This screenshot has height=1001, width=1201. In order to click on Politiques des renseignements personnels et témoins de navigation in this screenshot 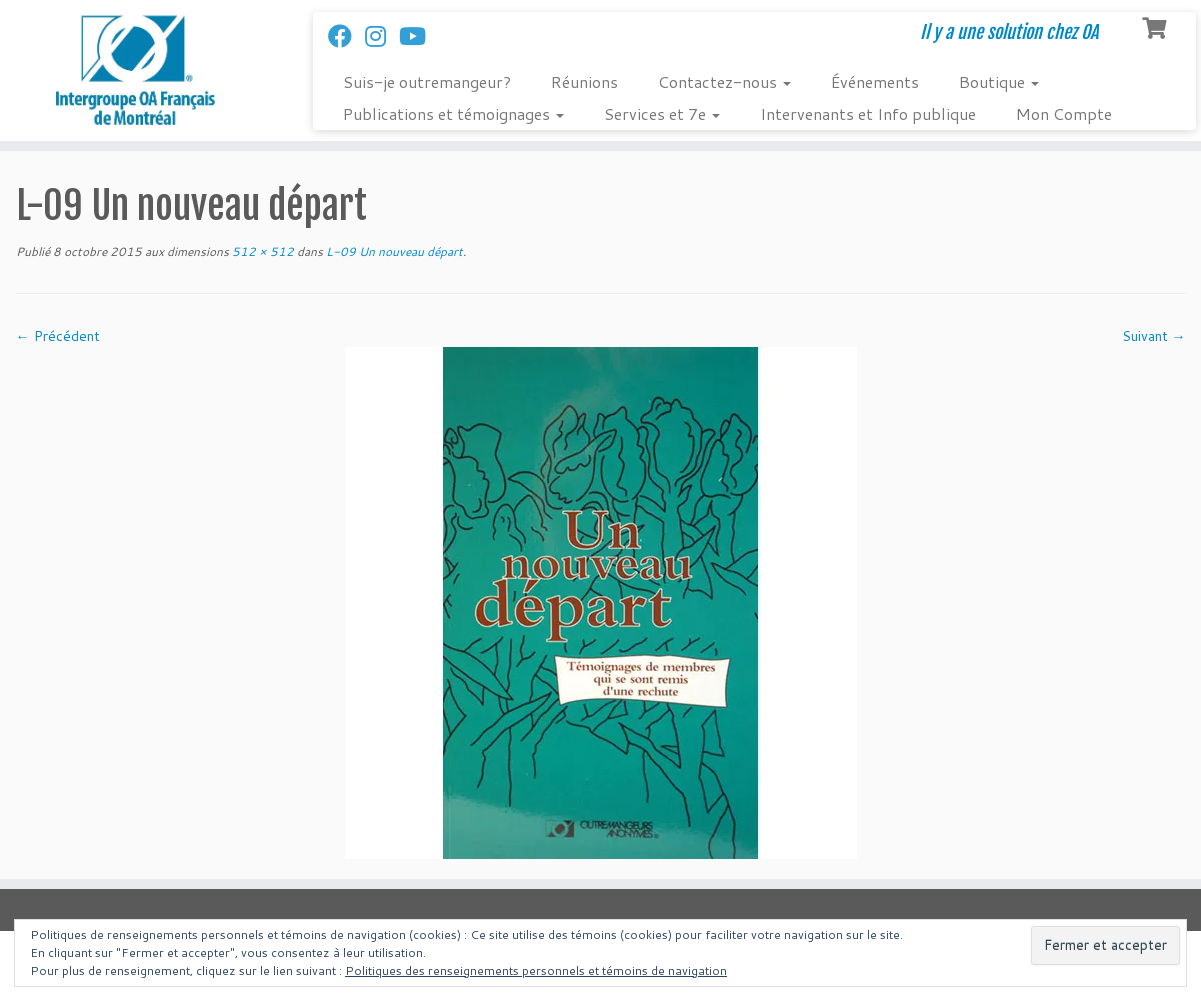, I will do `click(536, 970)`.